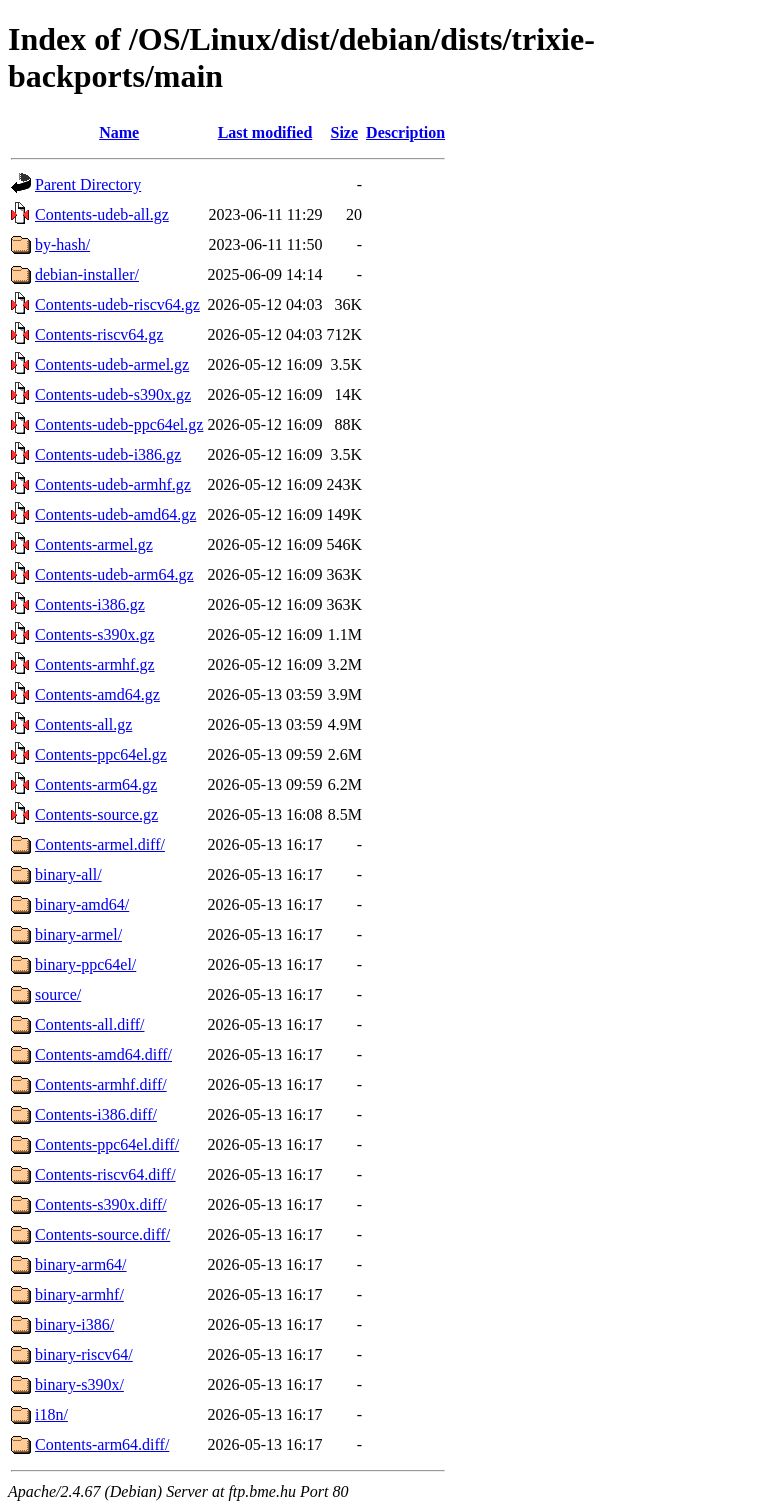  Describe the element at coordinates (90, 604) in the screenshot. I see `Contents-i386.gz` at that location.